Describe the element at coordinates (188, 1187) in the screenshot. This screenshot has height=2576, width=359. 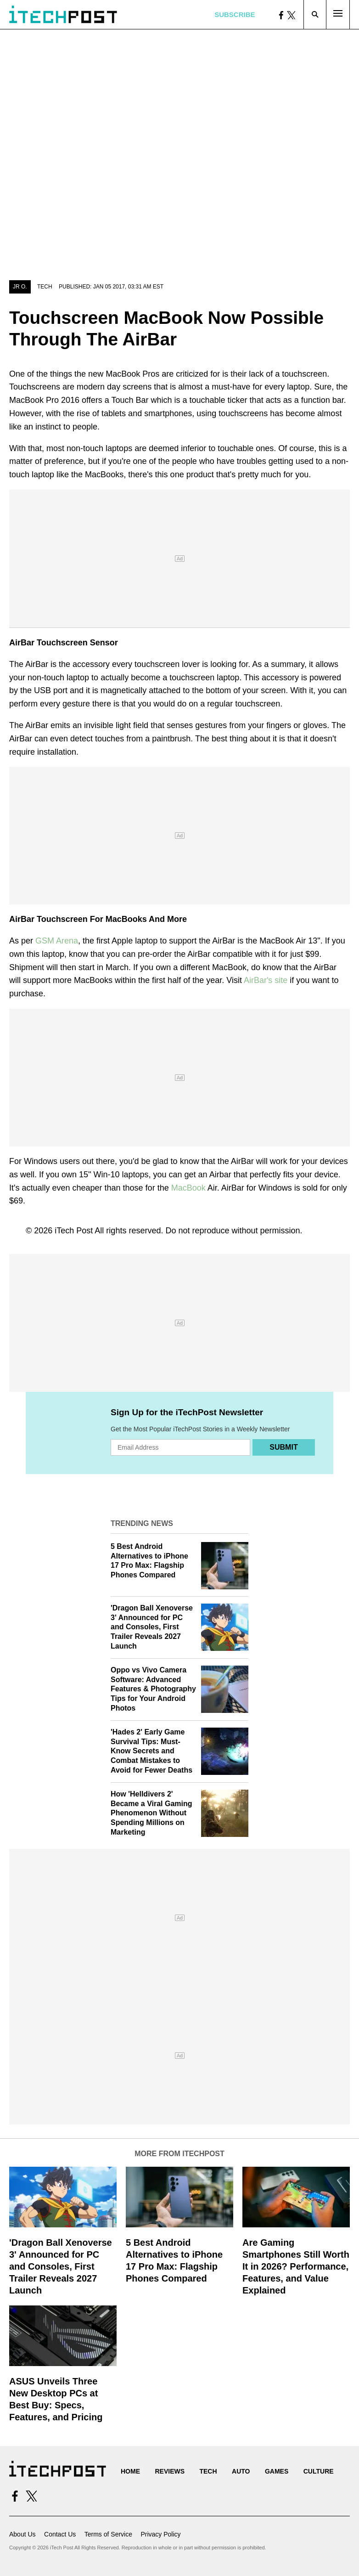
I see `MacBook` at that location.